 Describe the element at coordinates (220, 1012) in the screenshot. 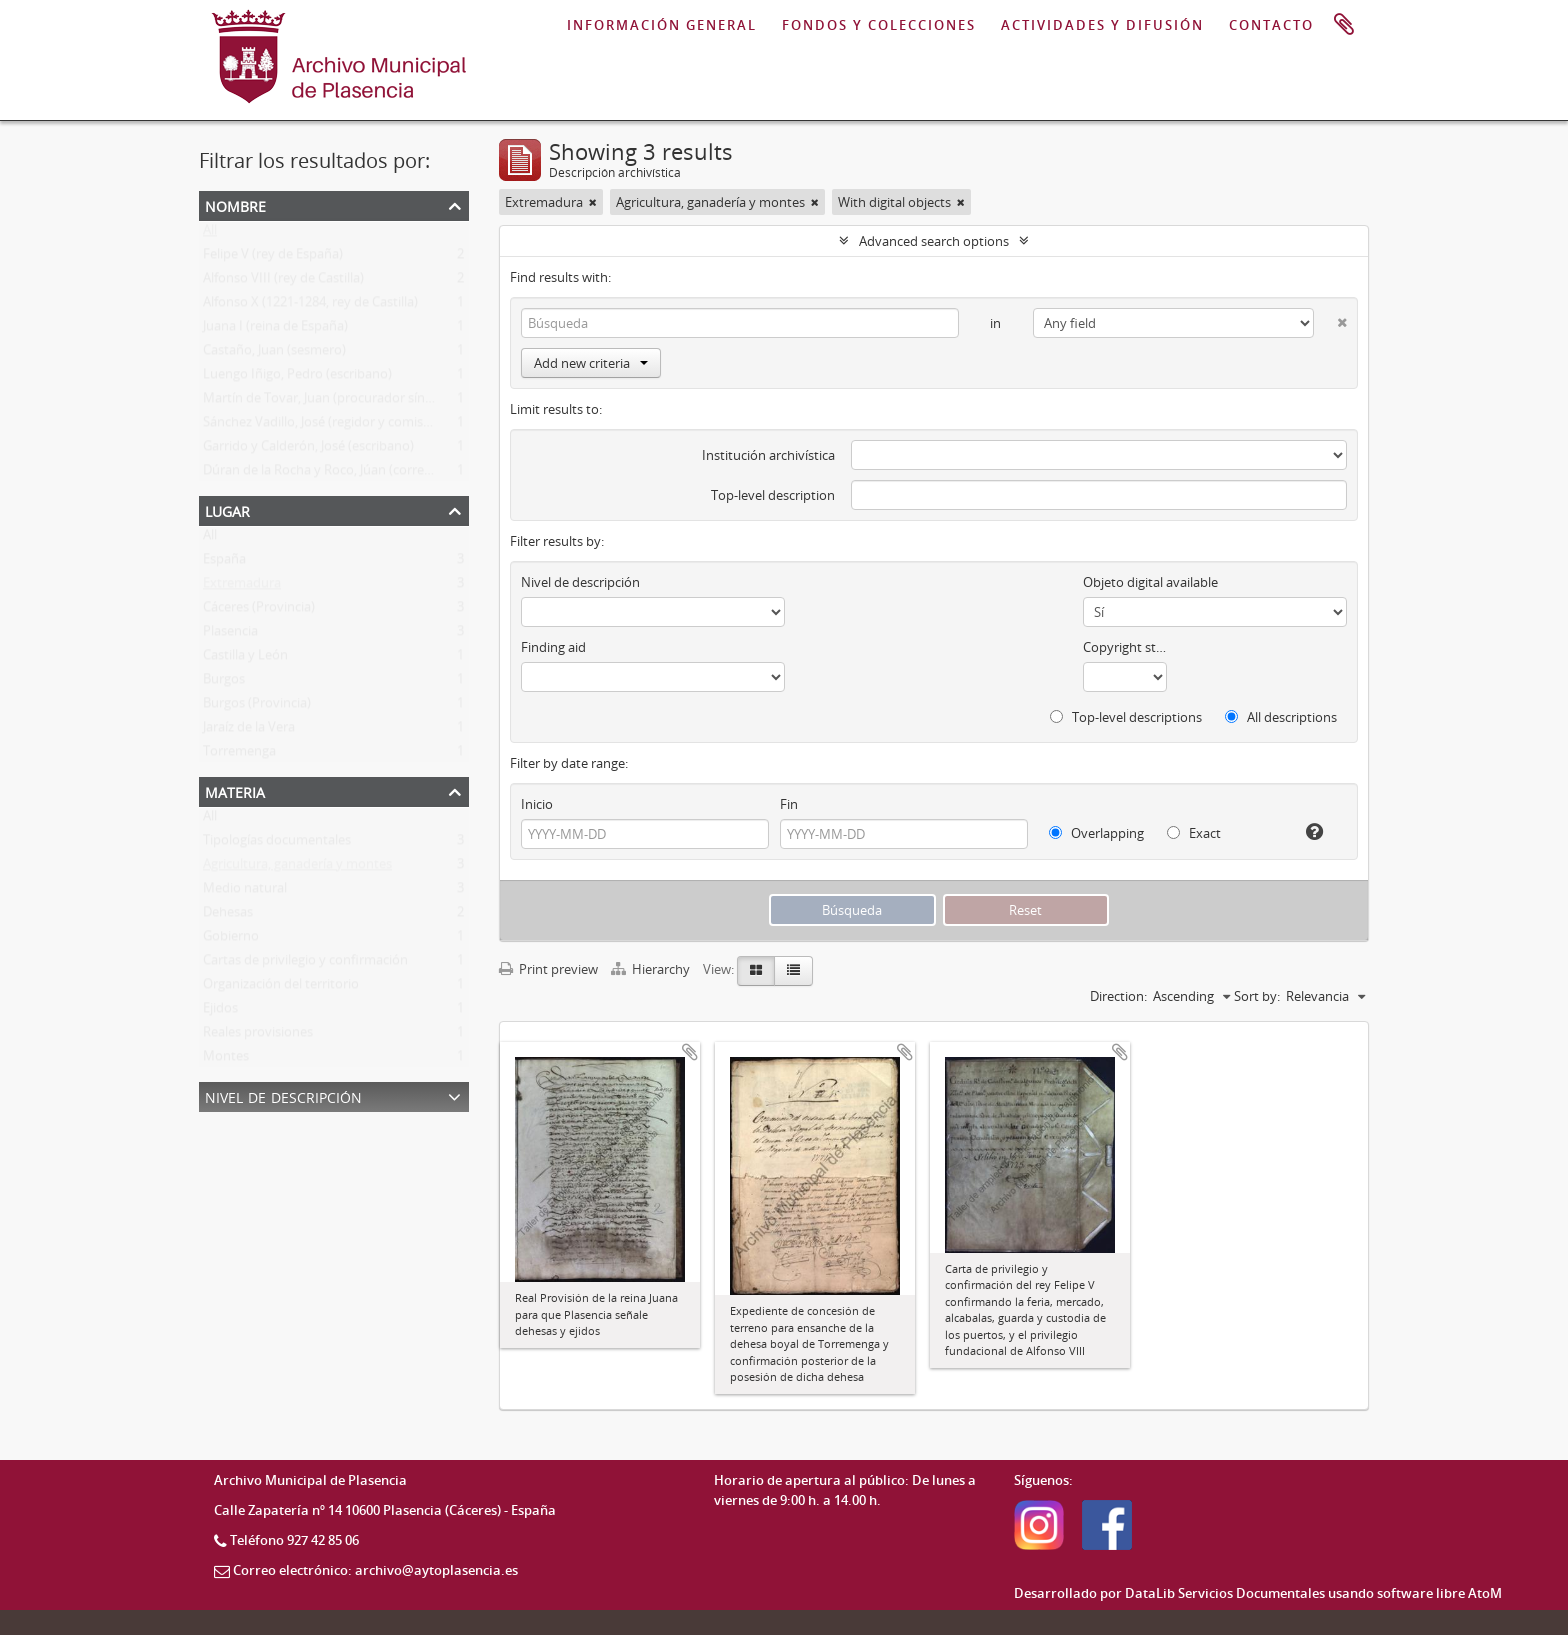

I see `Ejidos` at that location.